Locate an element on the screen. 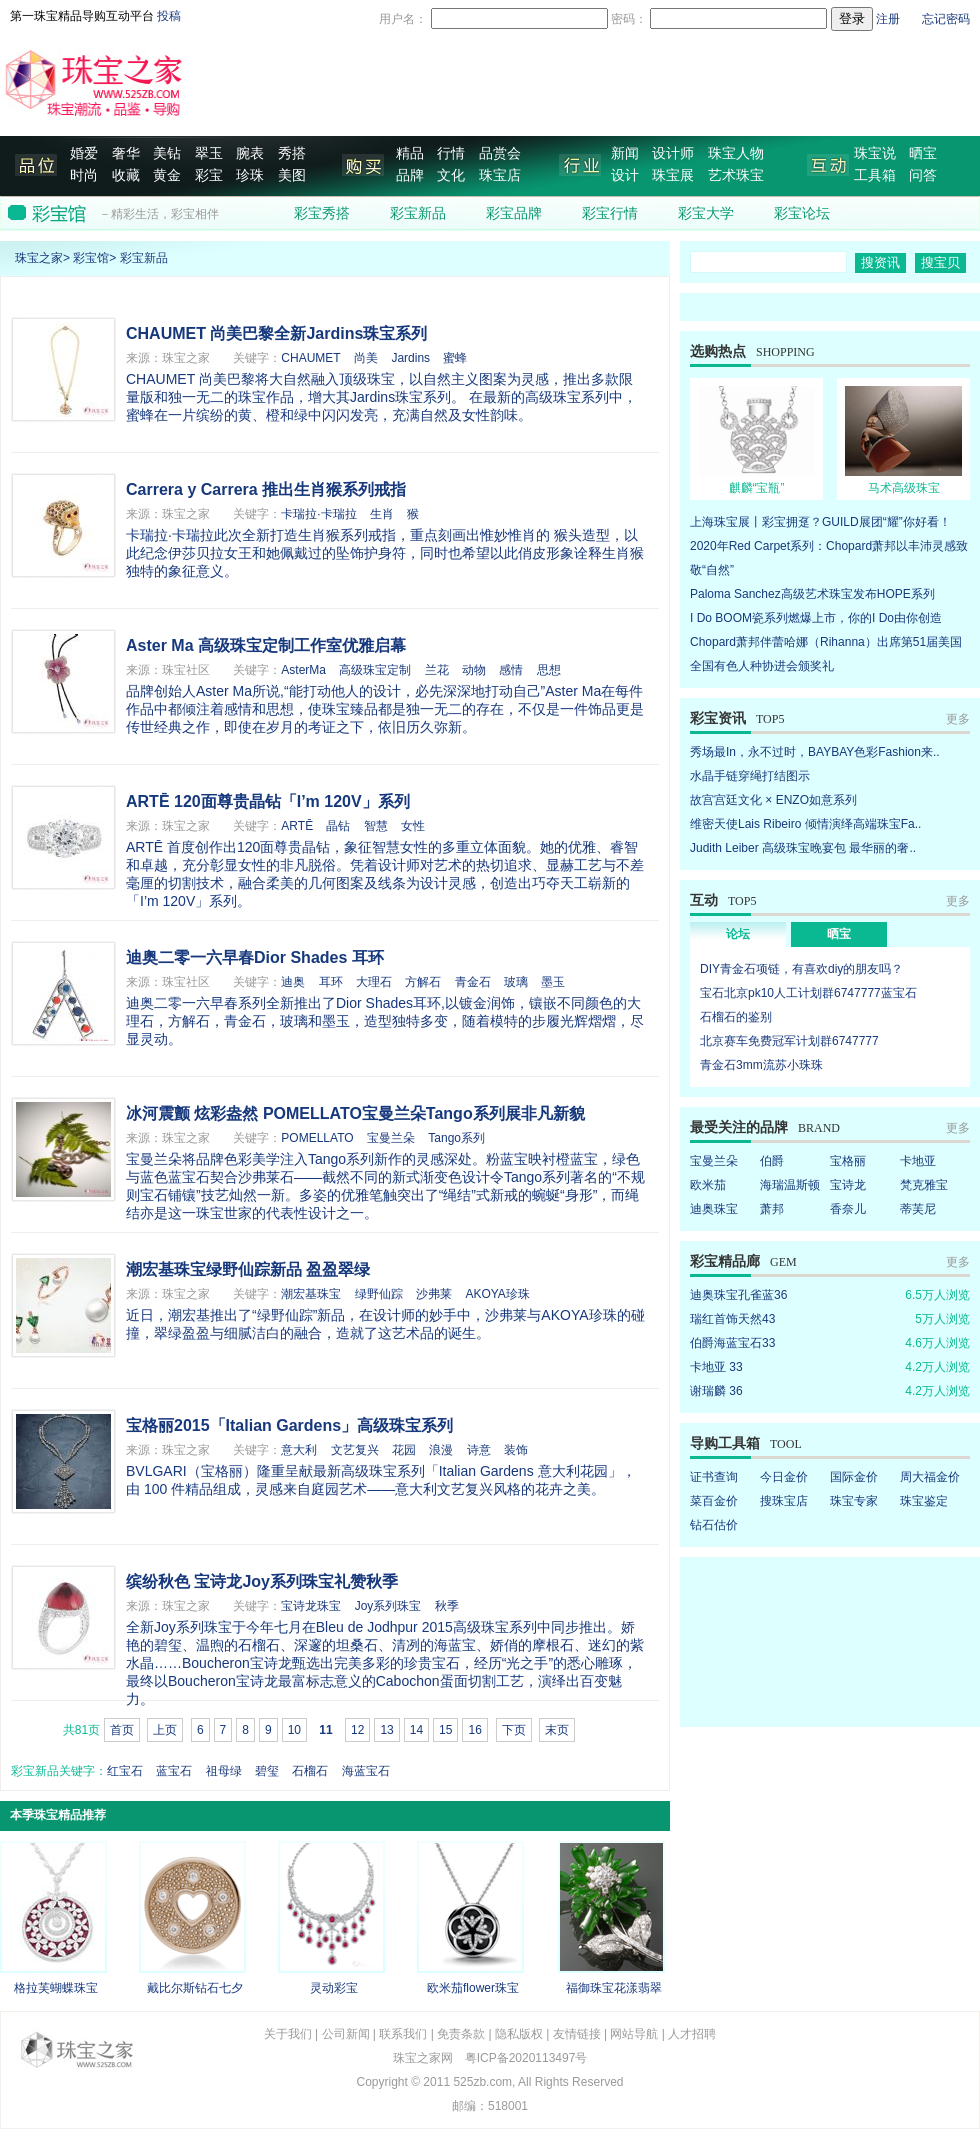 The height and width of the screenshot is (2139, 980). 大理石 is located at coordinates (374, 982).